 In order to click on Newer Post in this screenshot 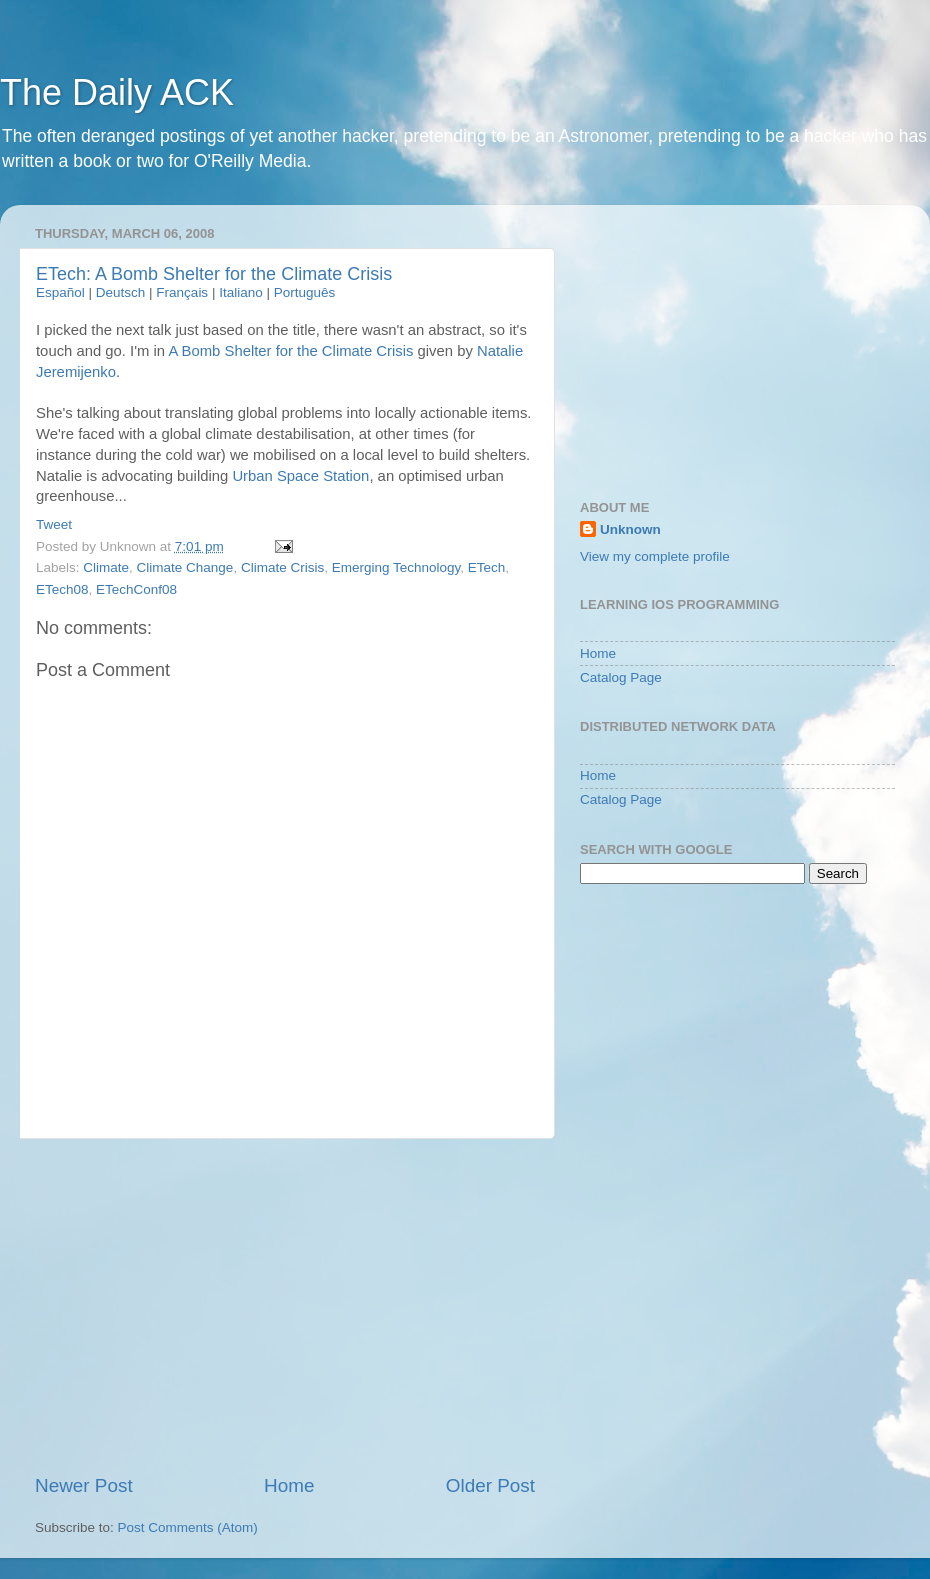, I will do `click(84, 1485)`.